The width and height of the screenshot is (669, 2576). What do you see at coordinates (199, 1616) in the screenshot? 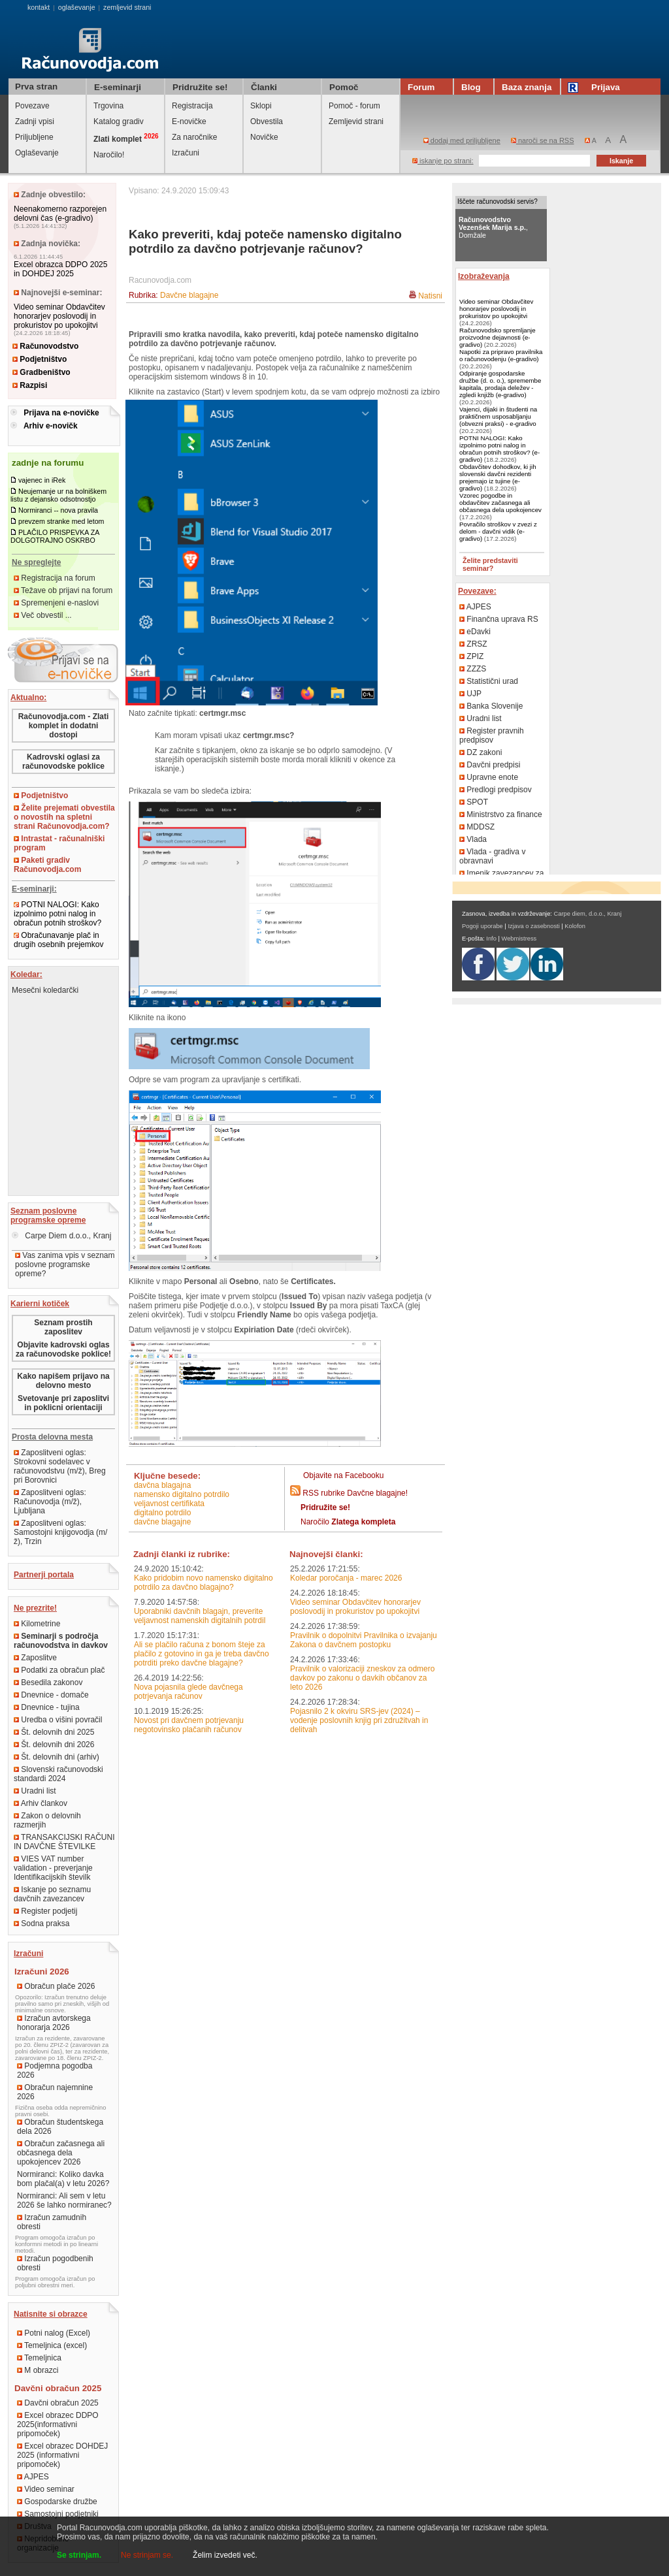
I see `Uporabniki davčnih blagajn, preverite veljavnost namenskih digitalnih potrdil` at bounding box center [199, 1616].